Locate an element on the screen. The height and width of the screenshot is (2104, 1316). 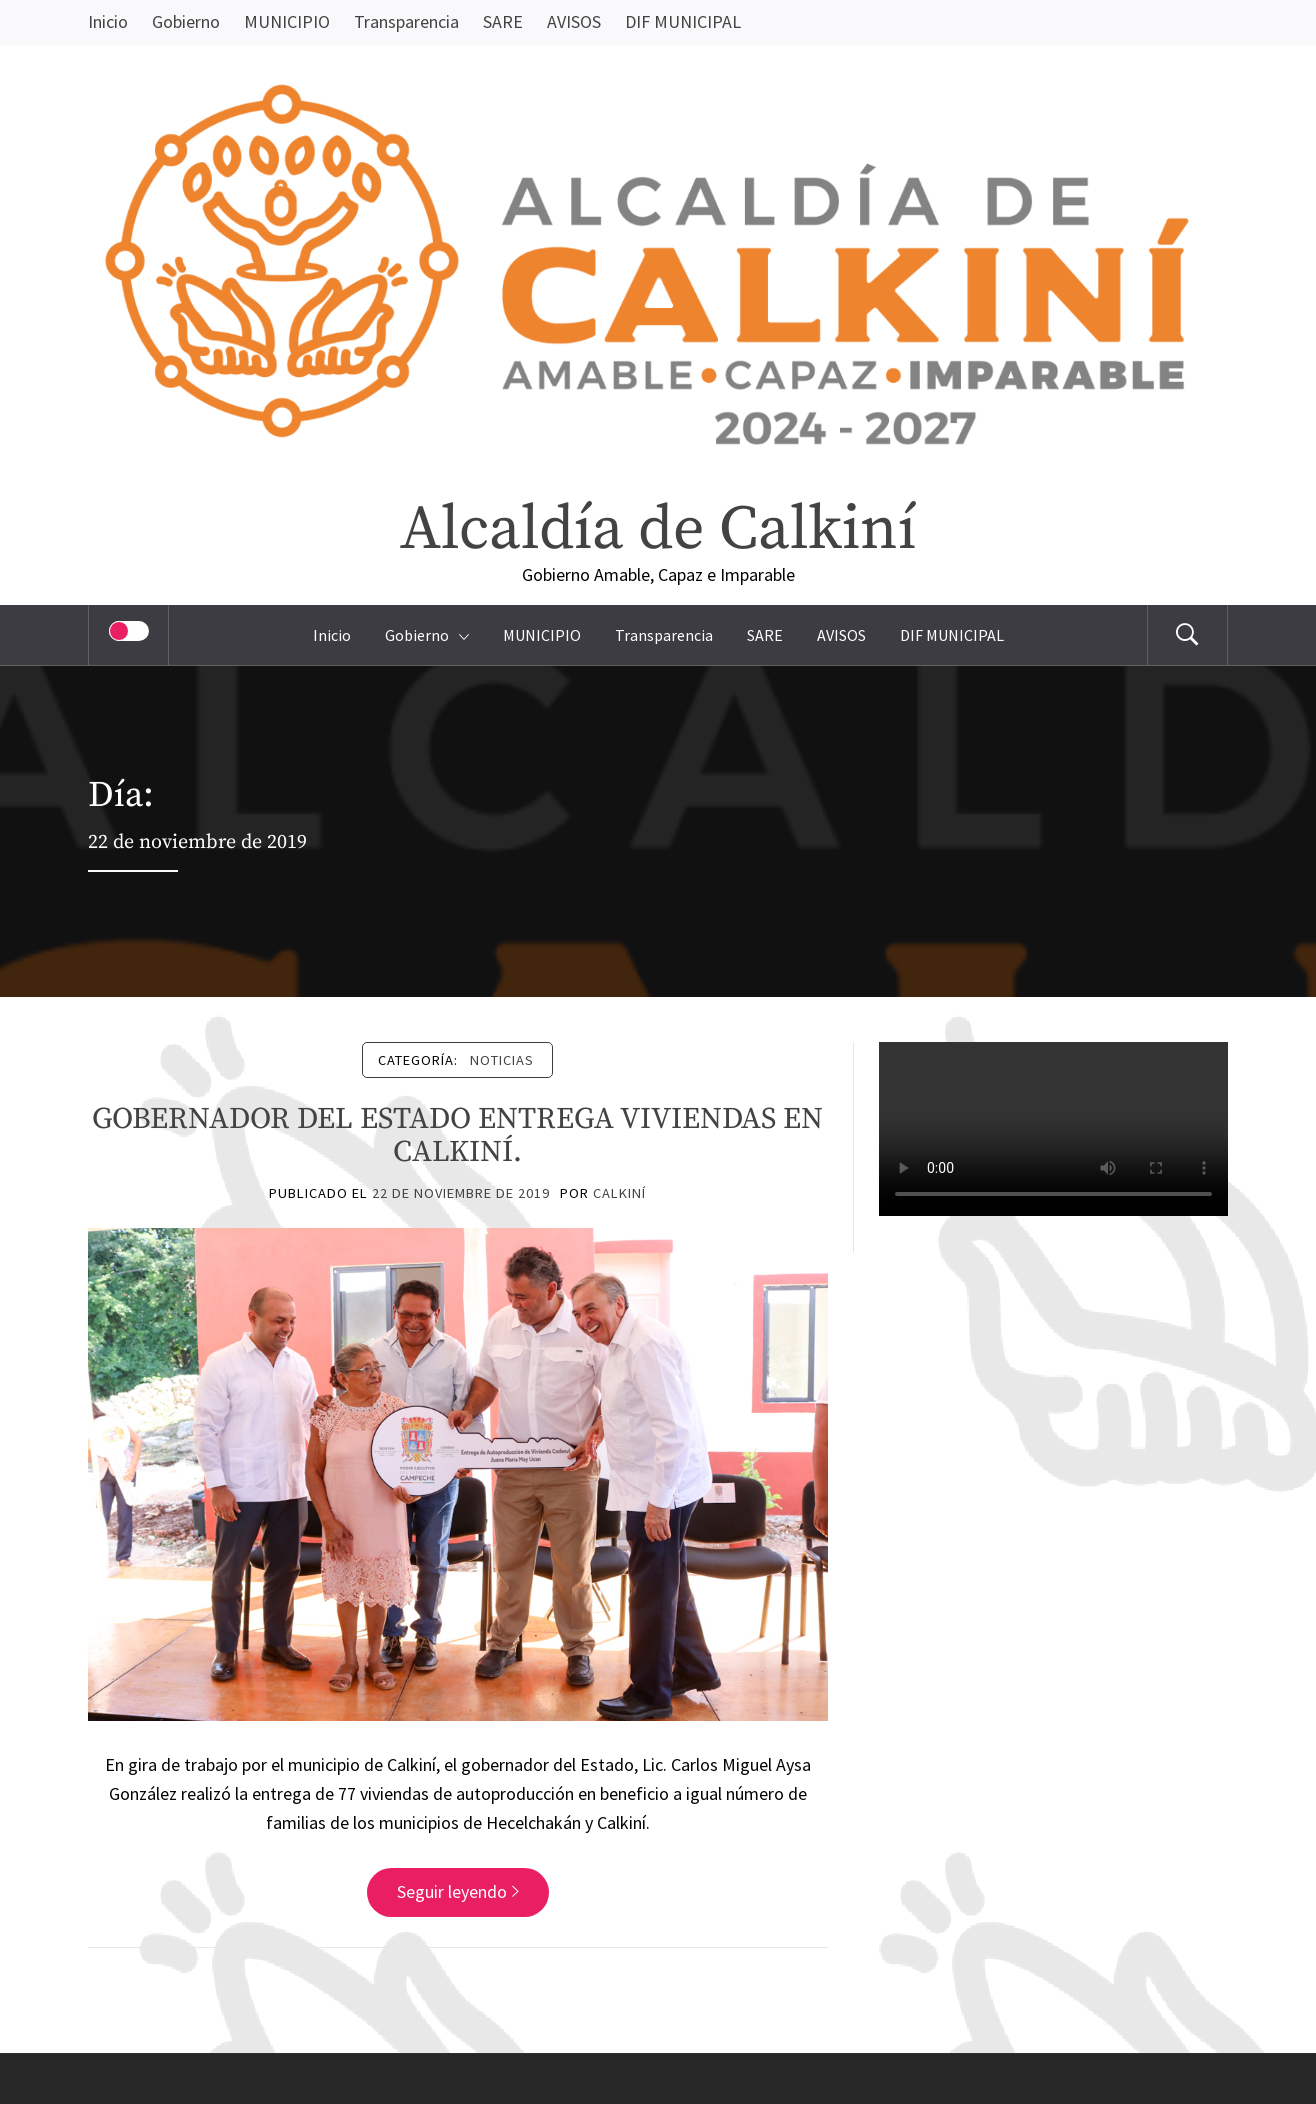
Calkiní is located at coordinates (619, 1193).